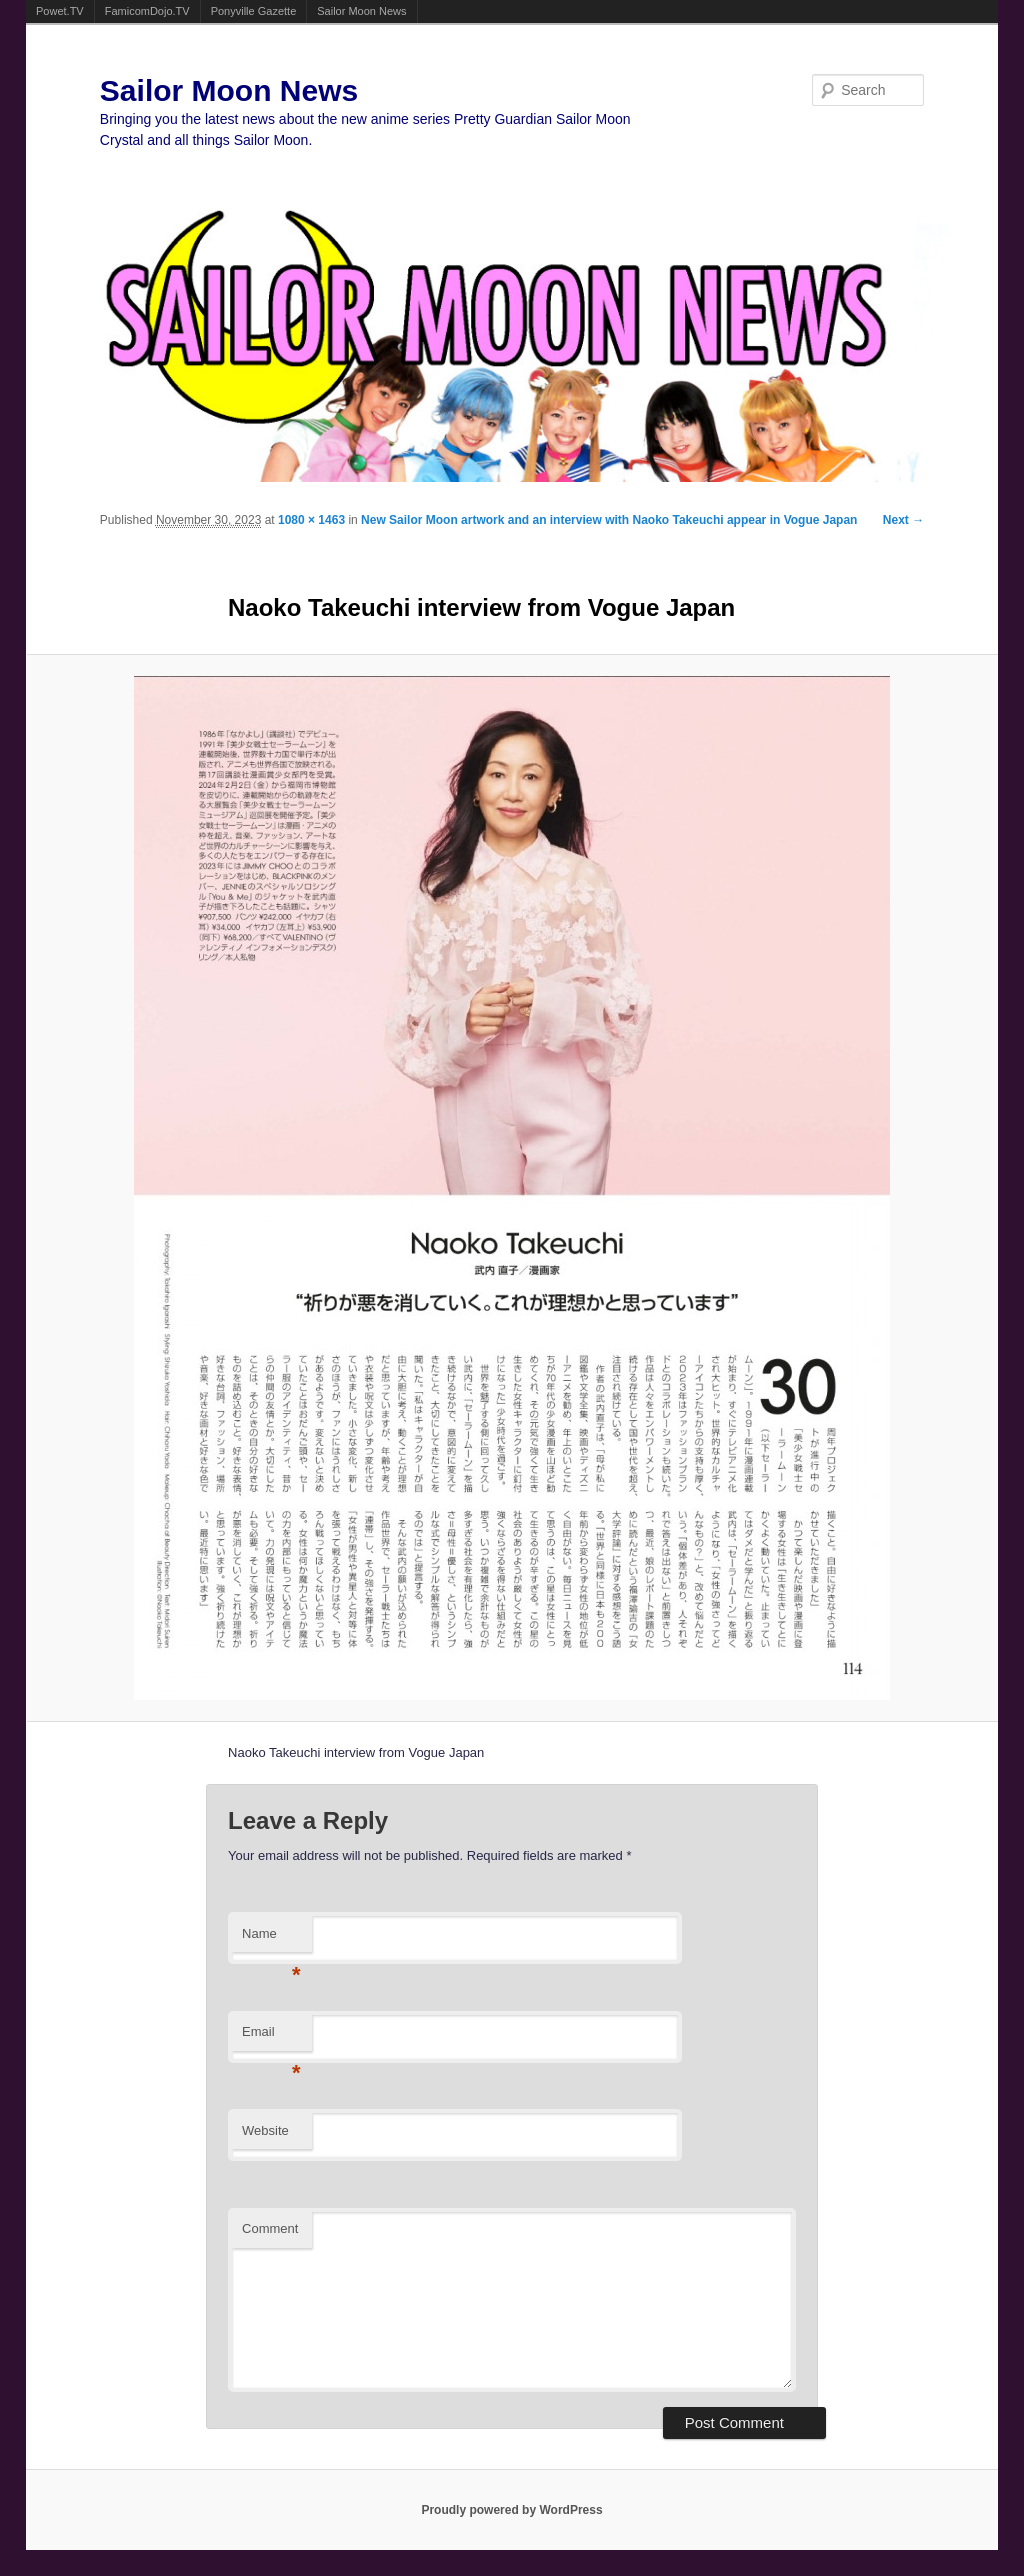 The width and height of the screenshot is (1024, 2576). Describe the element at coordinates (311, 520) in the screenshot. I see `1080 × 1463` at that location.